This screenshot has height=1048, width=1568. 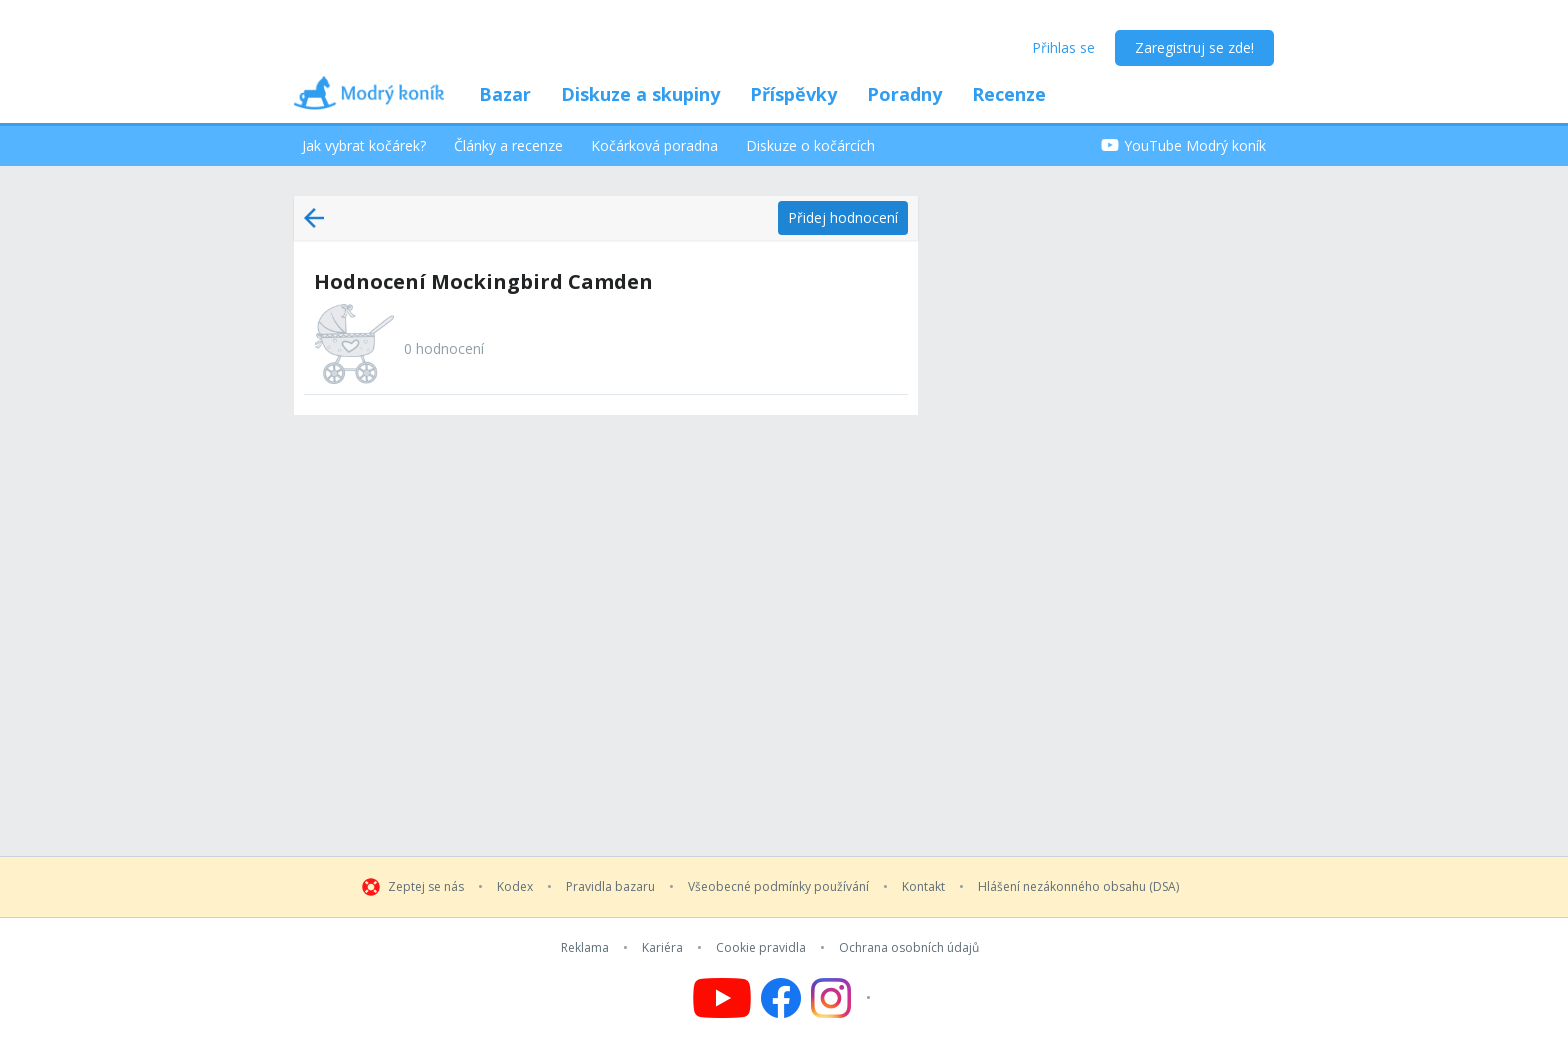 I want to click on Kočárková poradna, so click(x=654, y=145).